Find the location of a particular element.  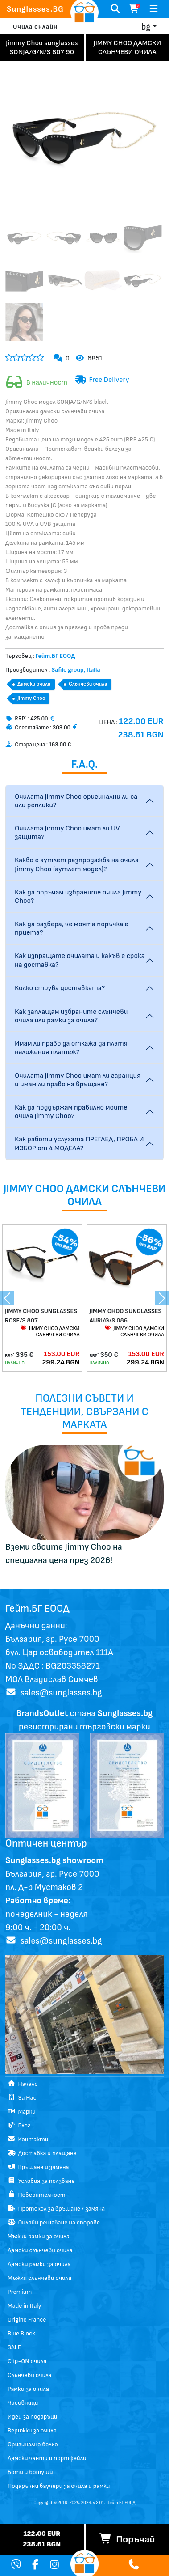

Очилата Jimmy Choo оригинални ли са или реплики? is located at coordinates (76, 800).